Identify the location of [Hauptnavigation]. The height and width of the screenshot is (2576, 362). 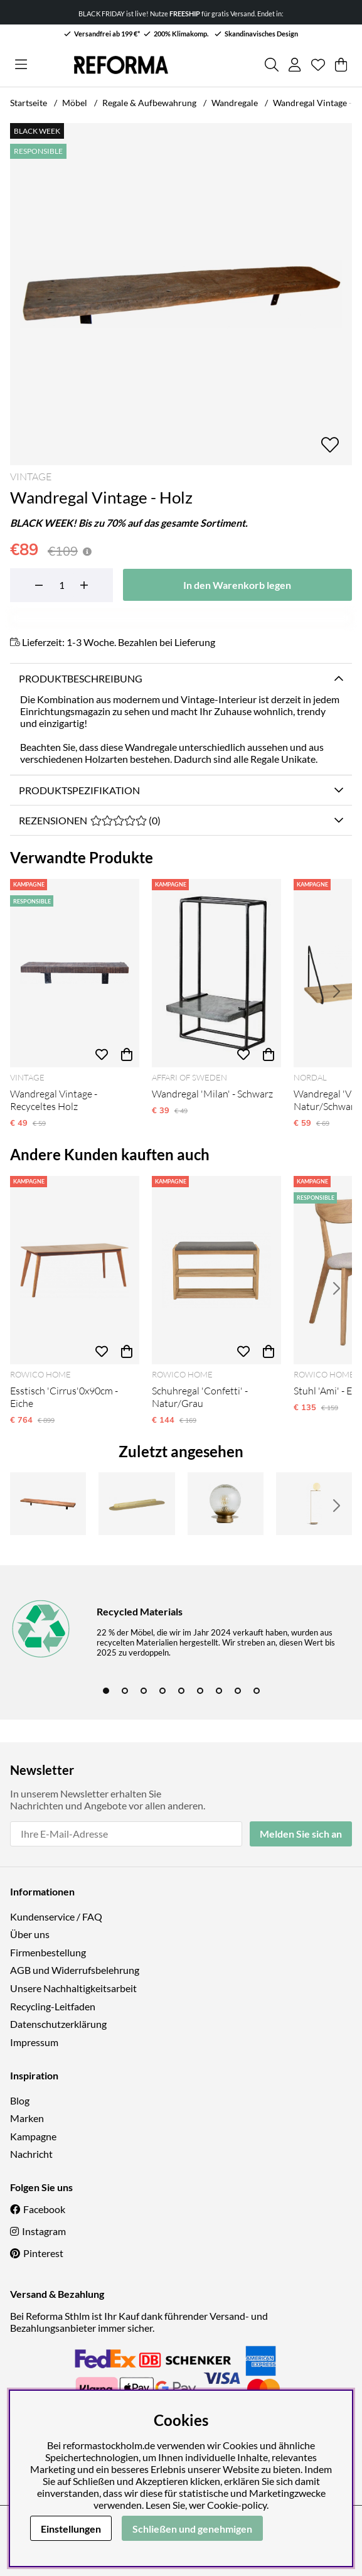
(21, 65).